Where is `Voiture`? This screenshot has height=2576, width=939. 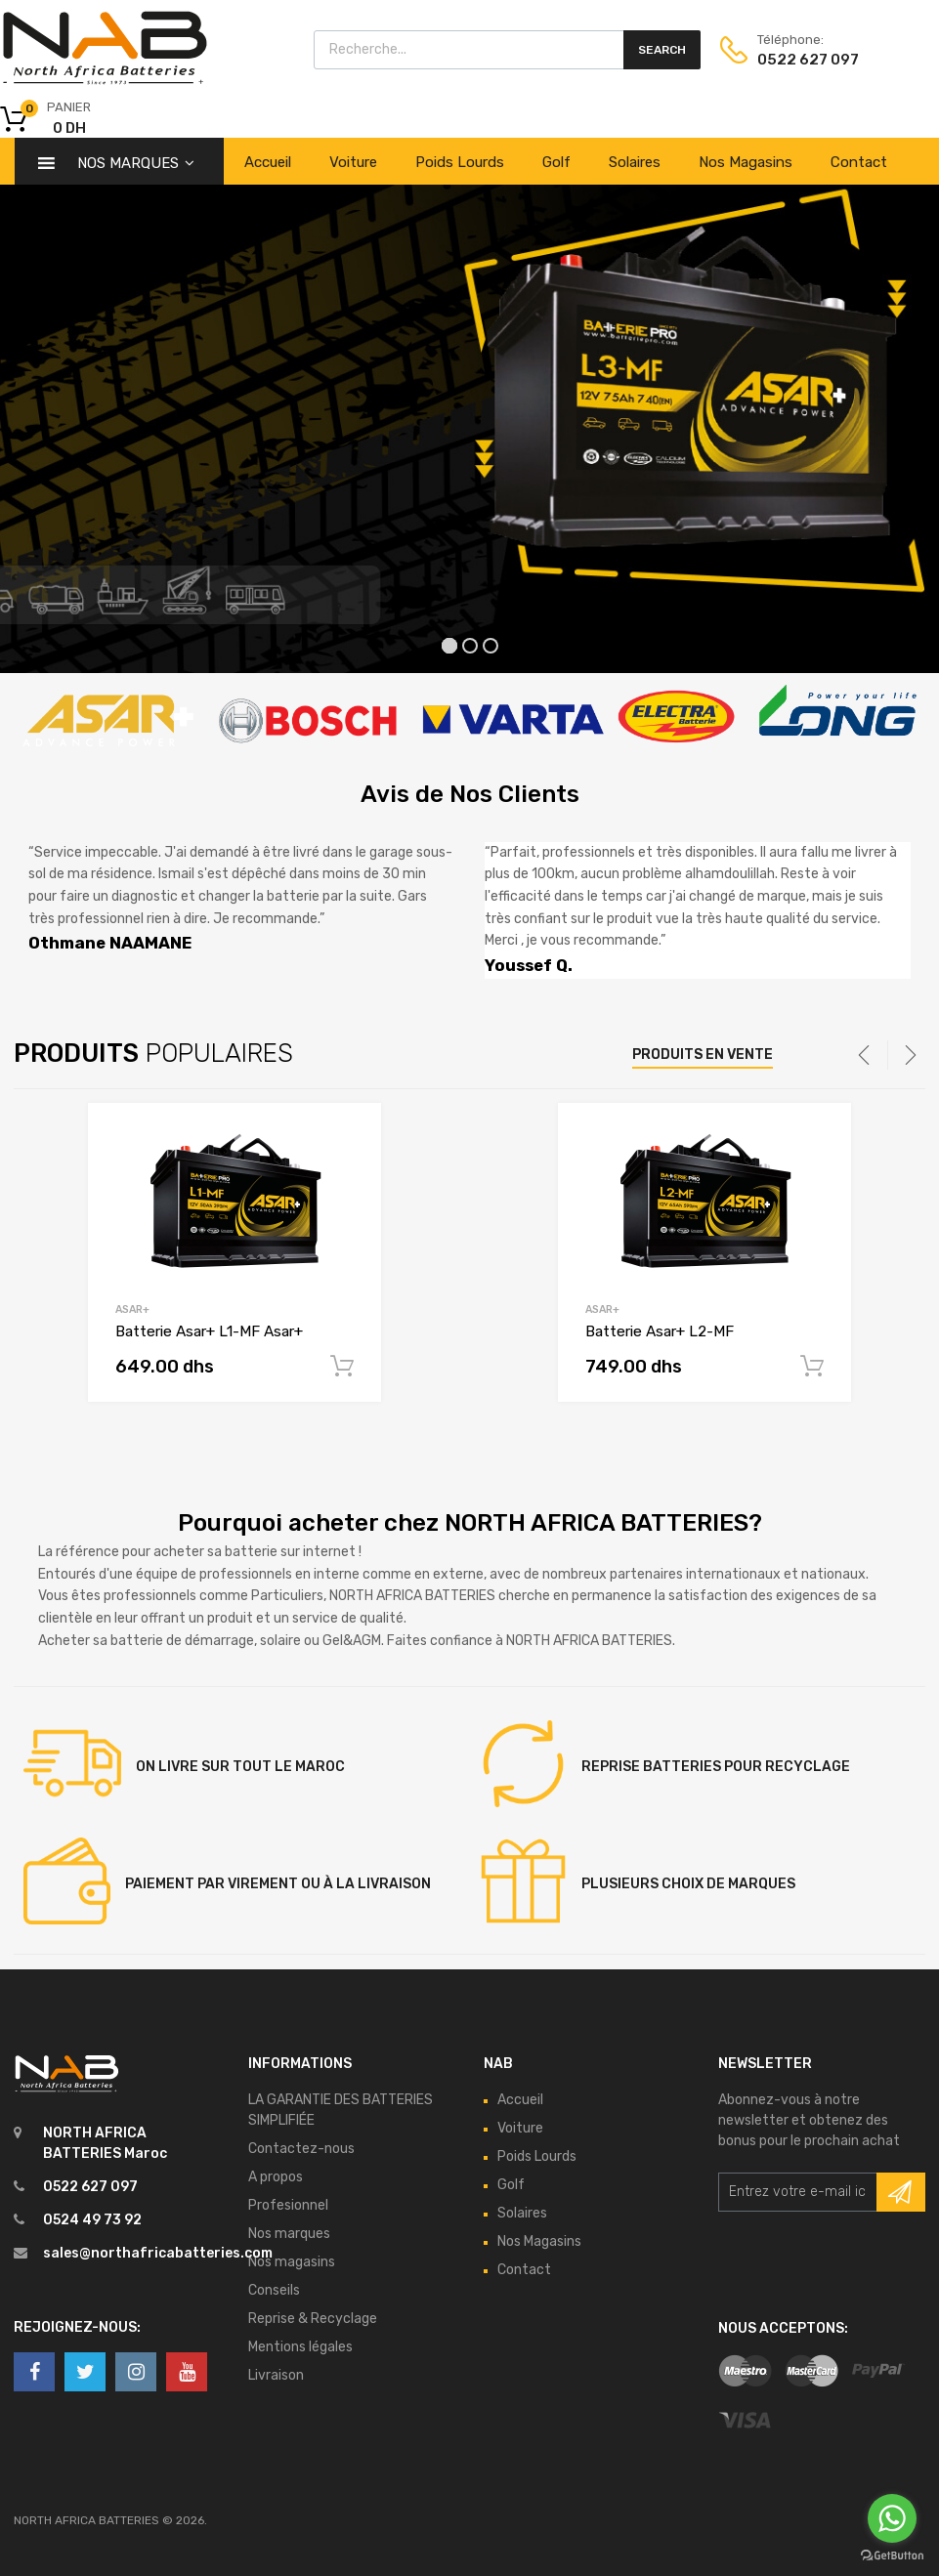
Voiture is located at coordinates (353, 162).